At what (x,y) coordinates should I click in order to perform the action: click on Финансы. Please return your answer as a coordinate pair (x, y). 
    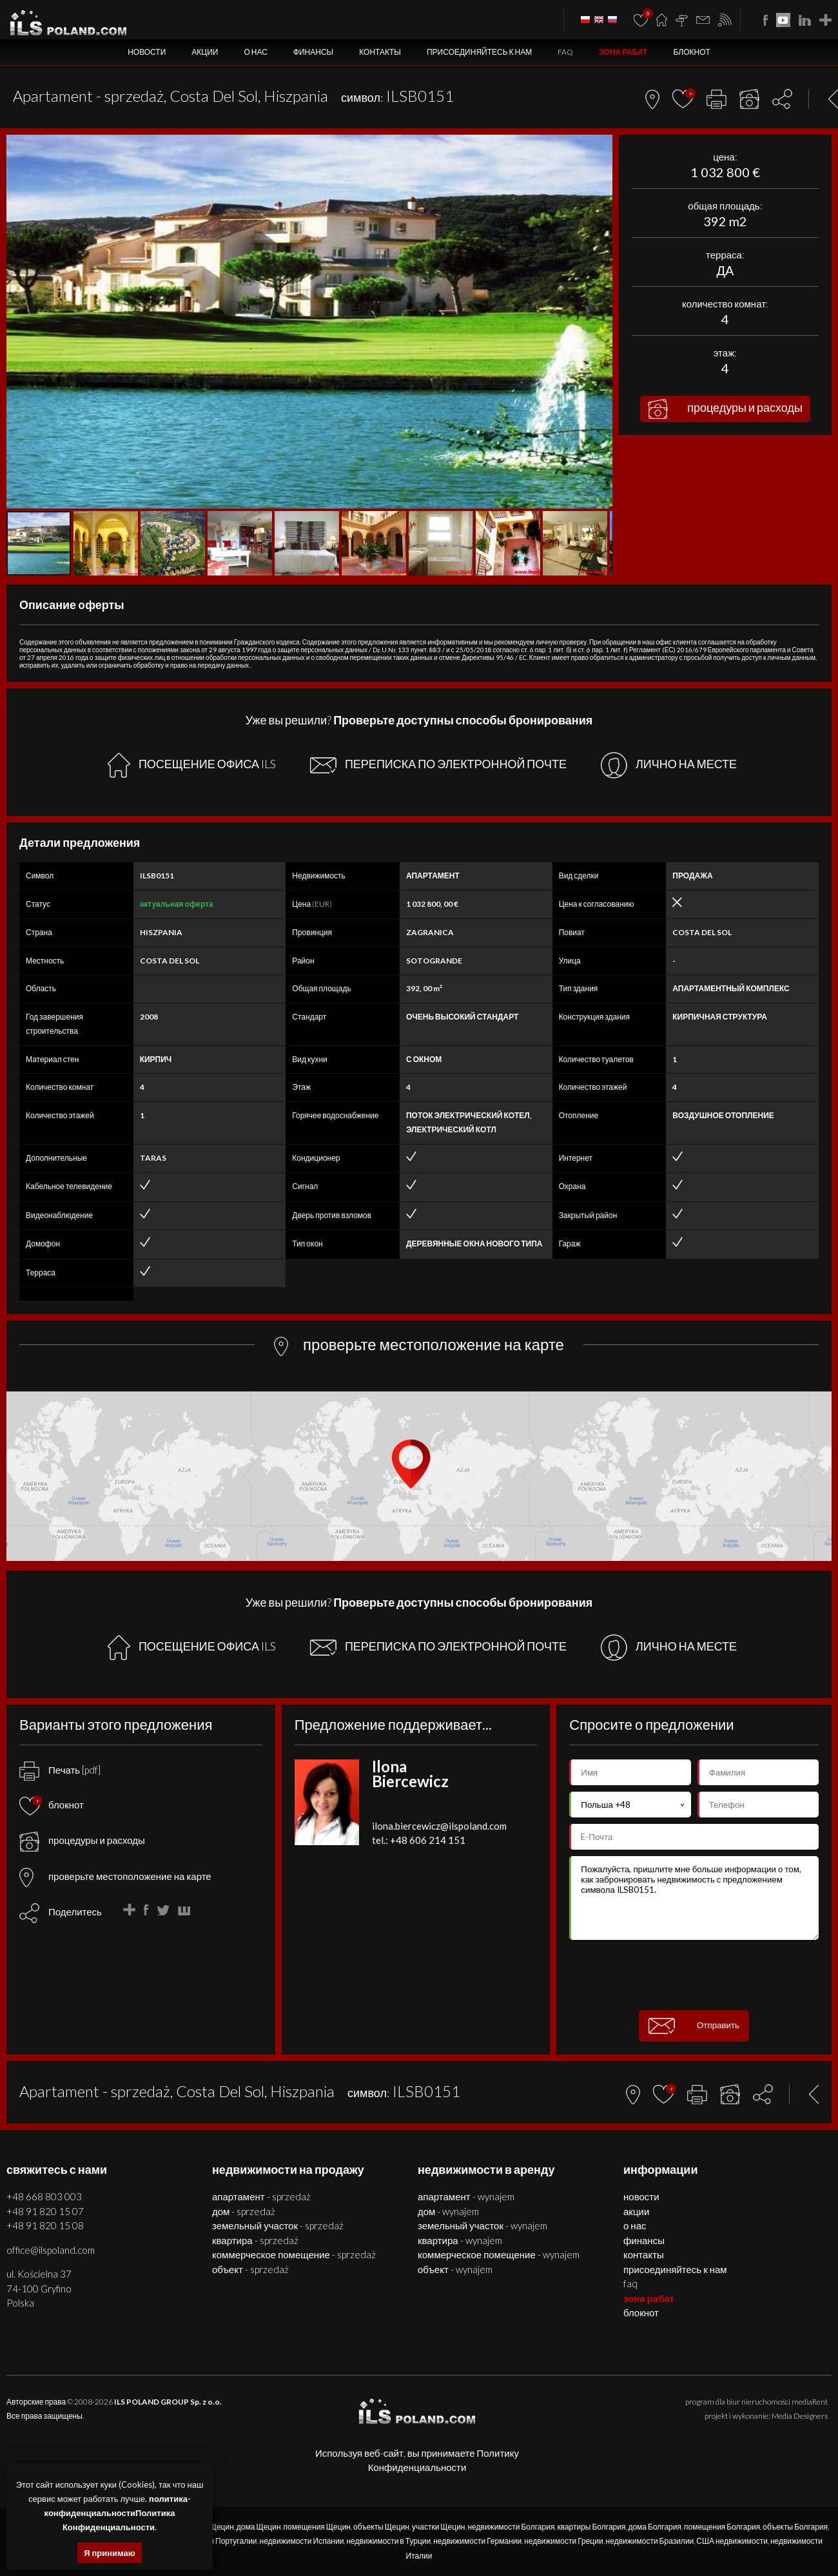
    Looking at the image, I should click on (313, 52).